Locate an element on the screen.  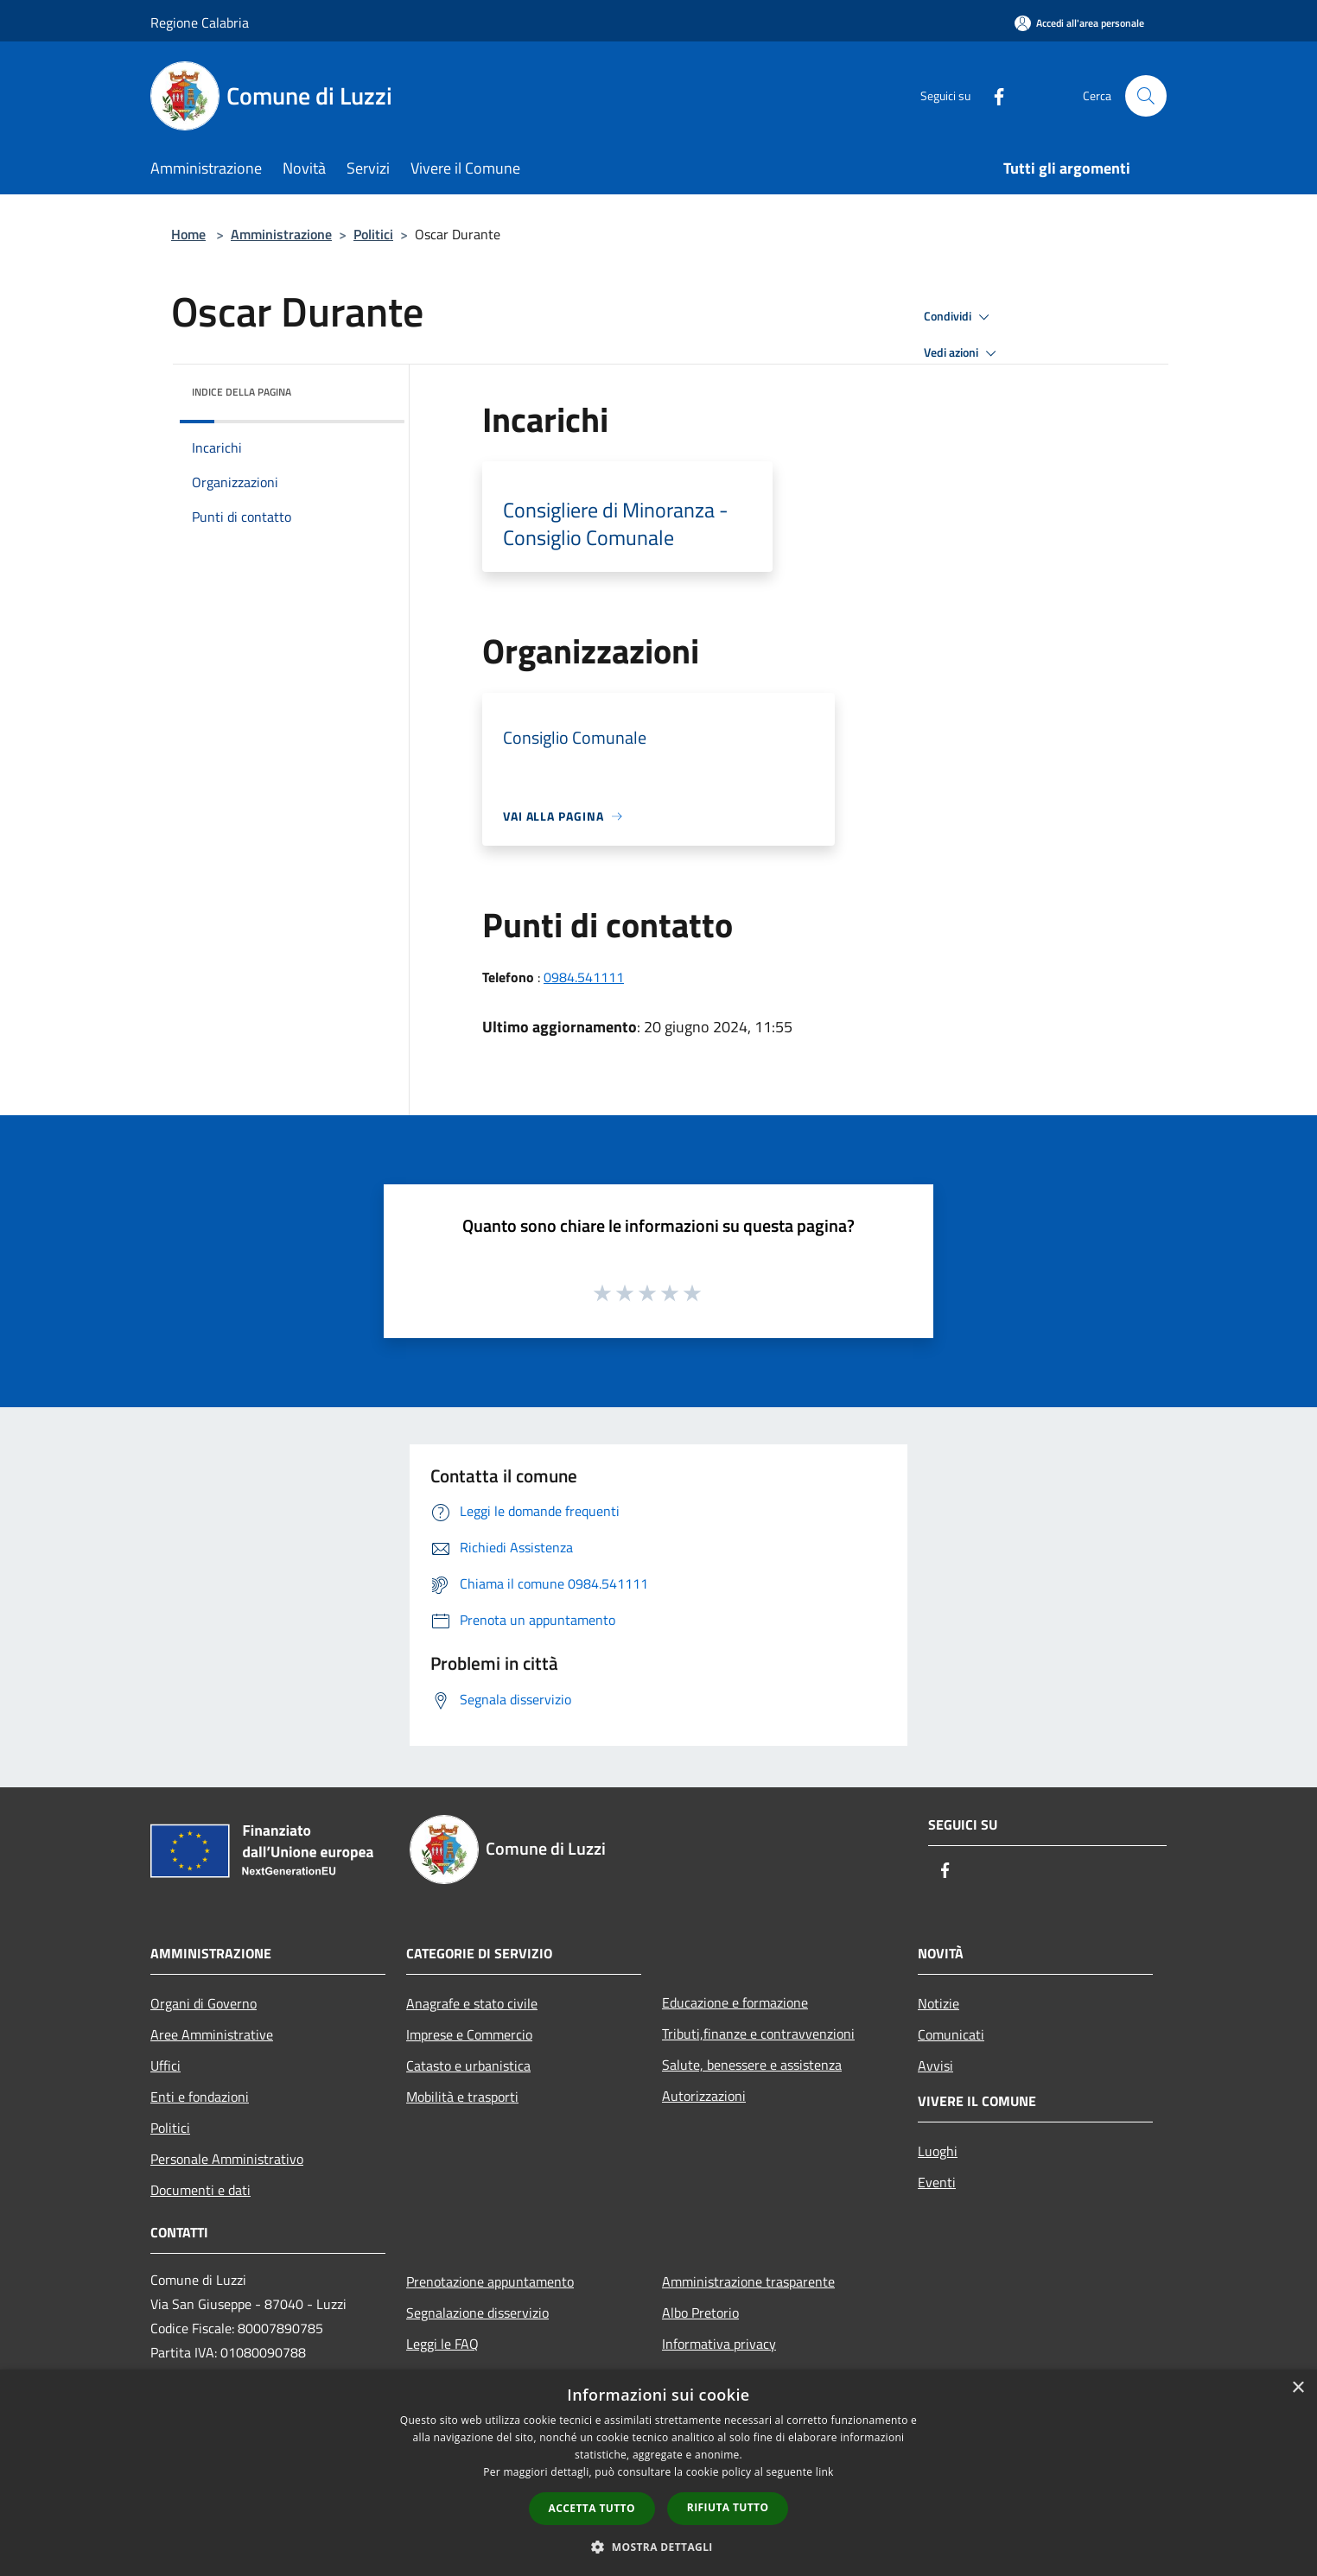
Rifiuta tutto [button] is located at coordinates (728, 2507).